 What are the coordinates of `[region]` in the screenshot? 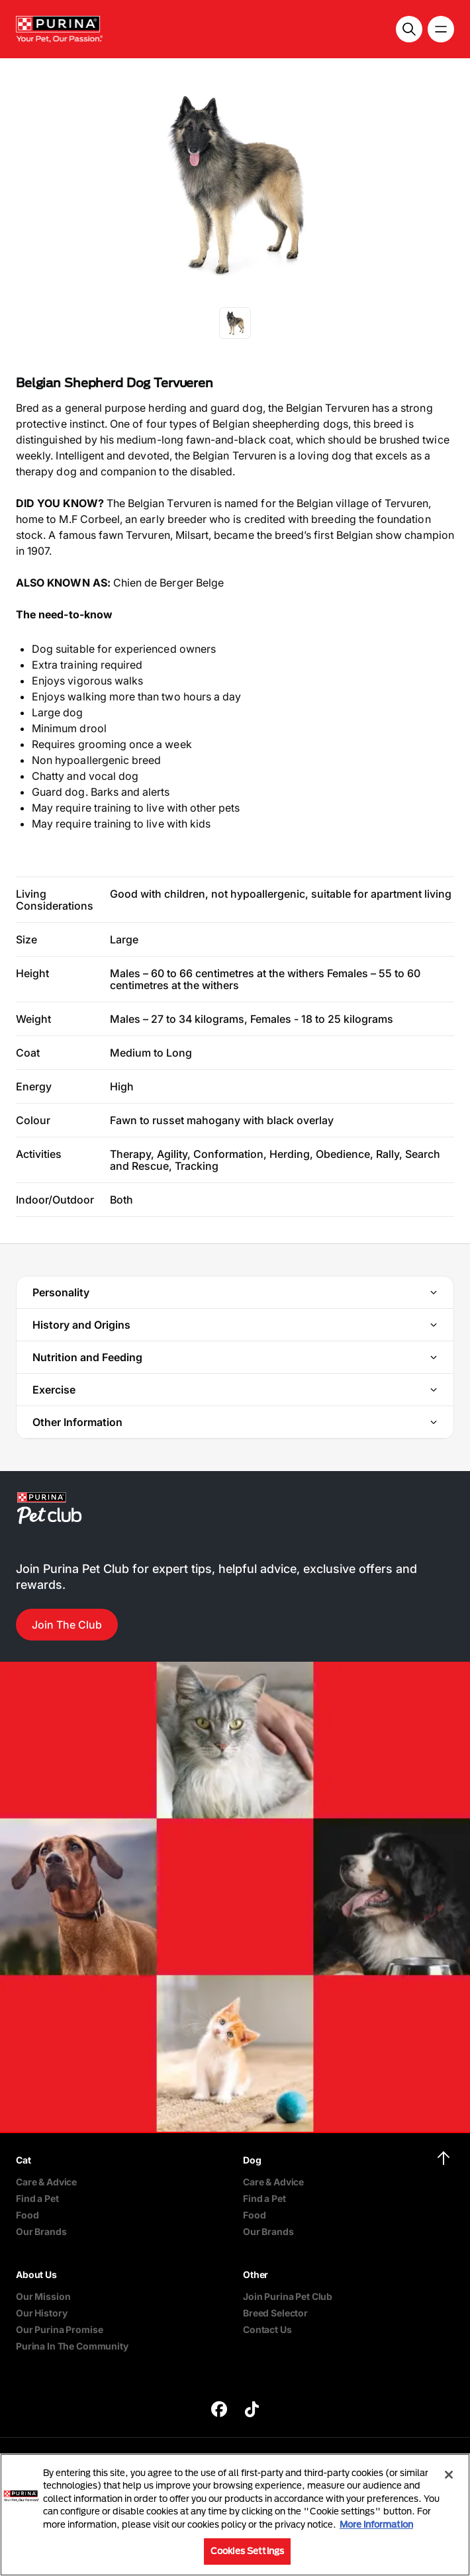 It's located at (235, 2515).